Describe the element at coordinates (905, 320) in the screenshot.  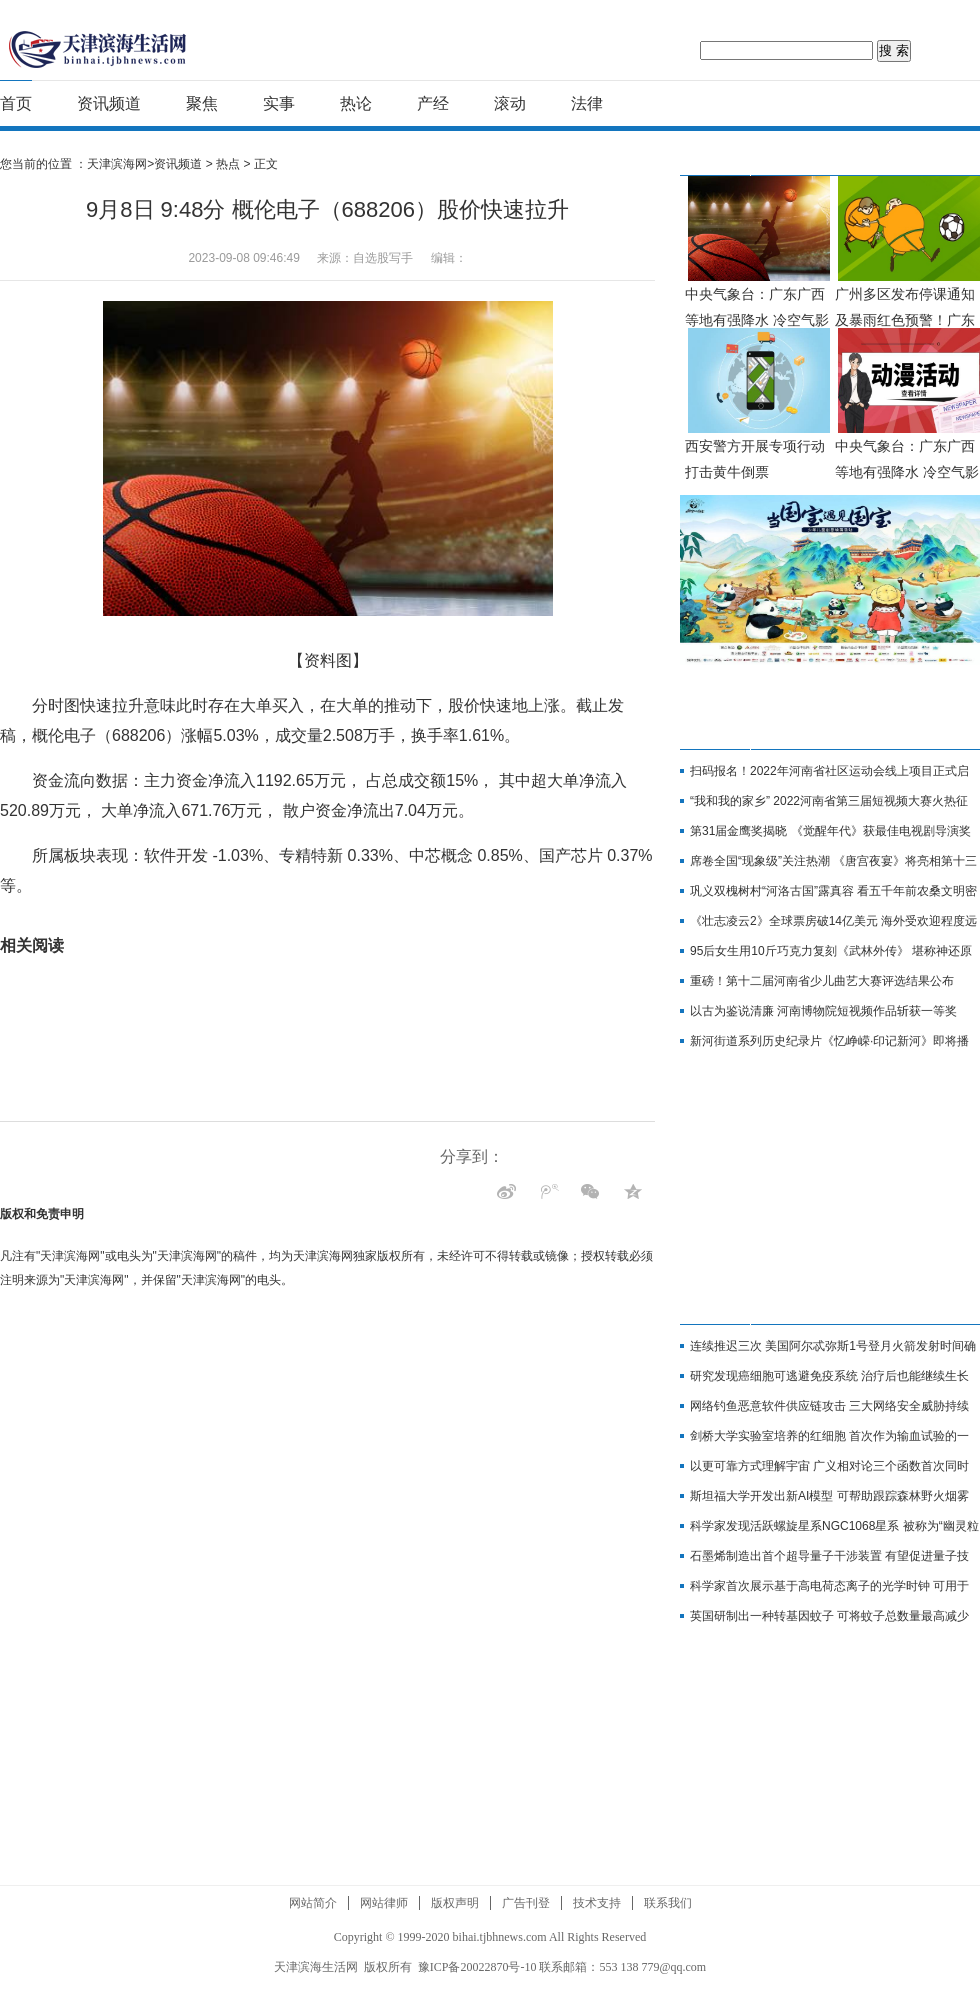
I see `广州多区发布停课通知及暴雨红色预警！广东极端天气停课指引` at that location.